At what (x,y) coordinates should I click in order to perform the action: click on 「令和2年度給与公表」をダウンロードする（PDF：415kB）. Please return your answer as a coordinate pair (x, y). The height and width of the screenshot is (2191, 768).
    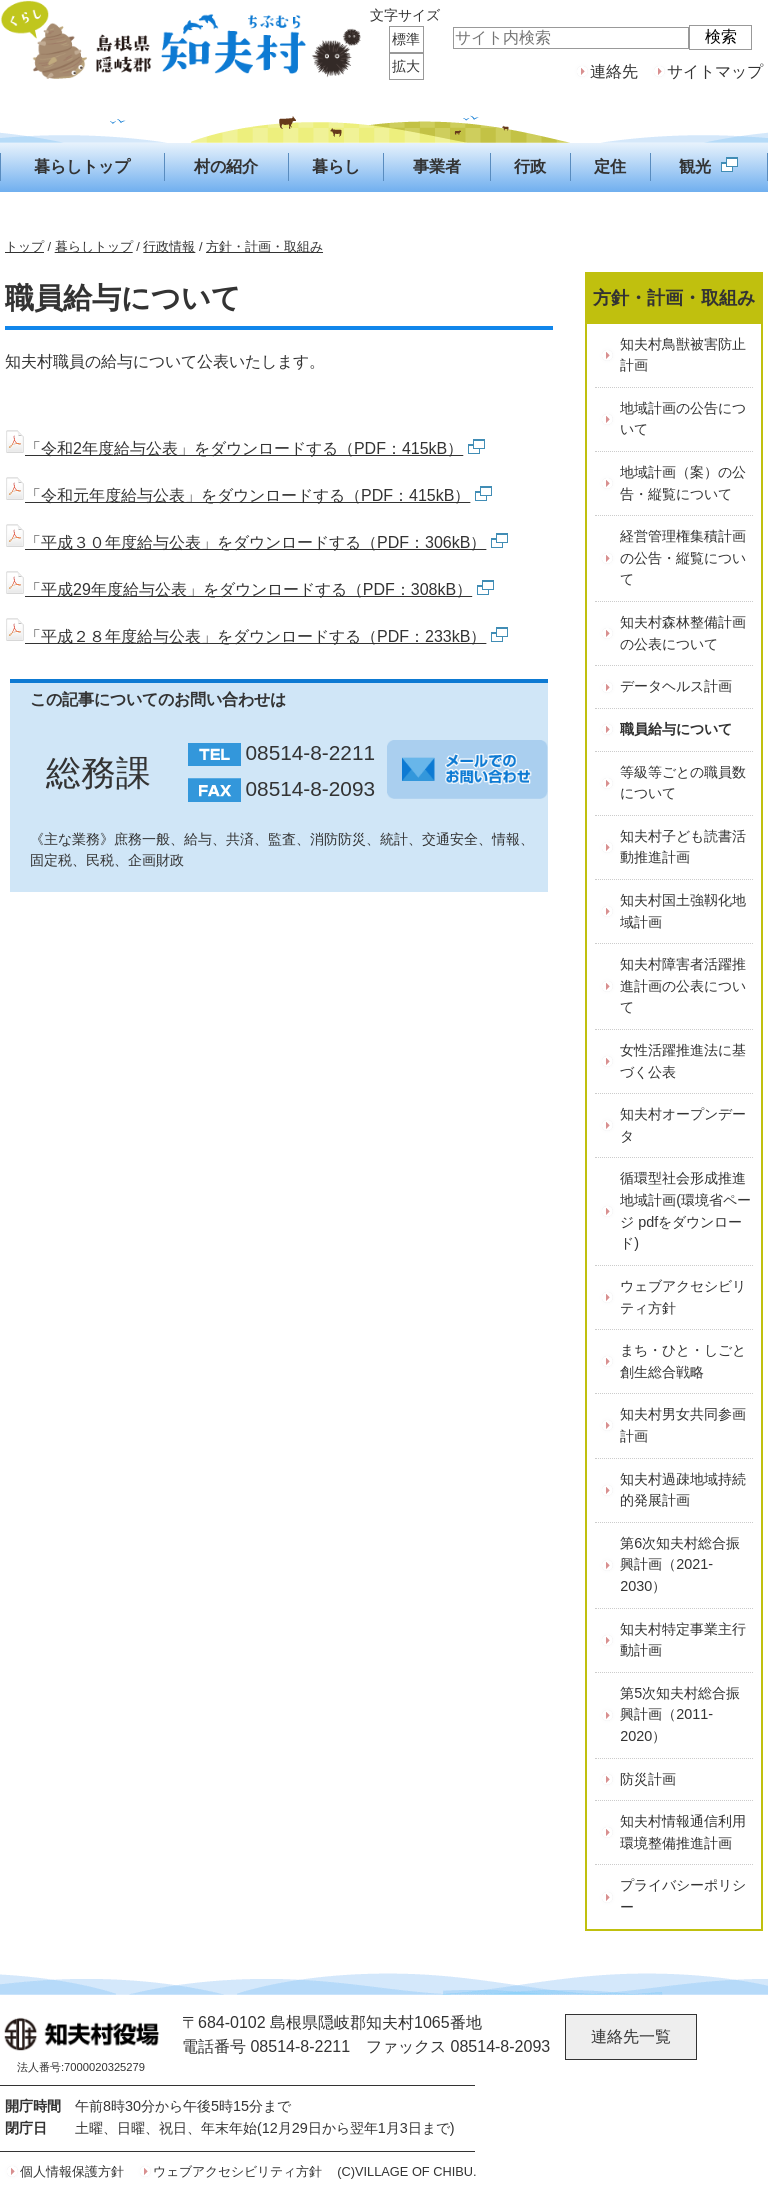
    Looking at the image, I should click on (245, 448).